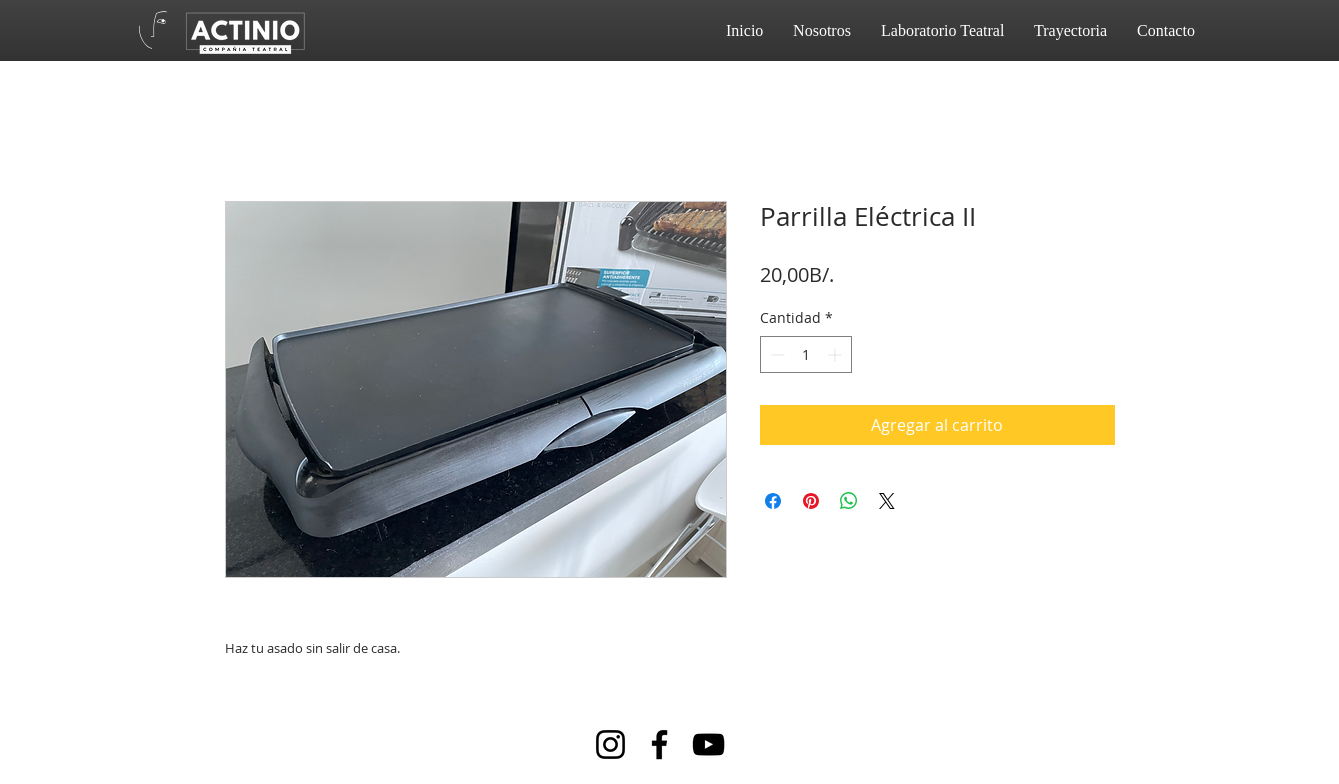 The image size is (1339, 784). I want to click on [spinbutton], so click(806, 354).